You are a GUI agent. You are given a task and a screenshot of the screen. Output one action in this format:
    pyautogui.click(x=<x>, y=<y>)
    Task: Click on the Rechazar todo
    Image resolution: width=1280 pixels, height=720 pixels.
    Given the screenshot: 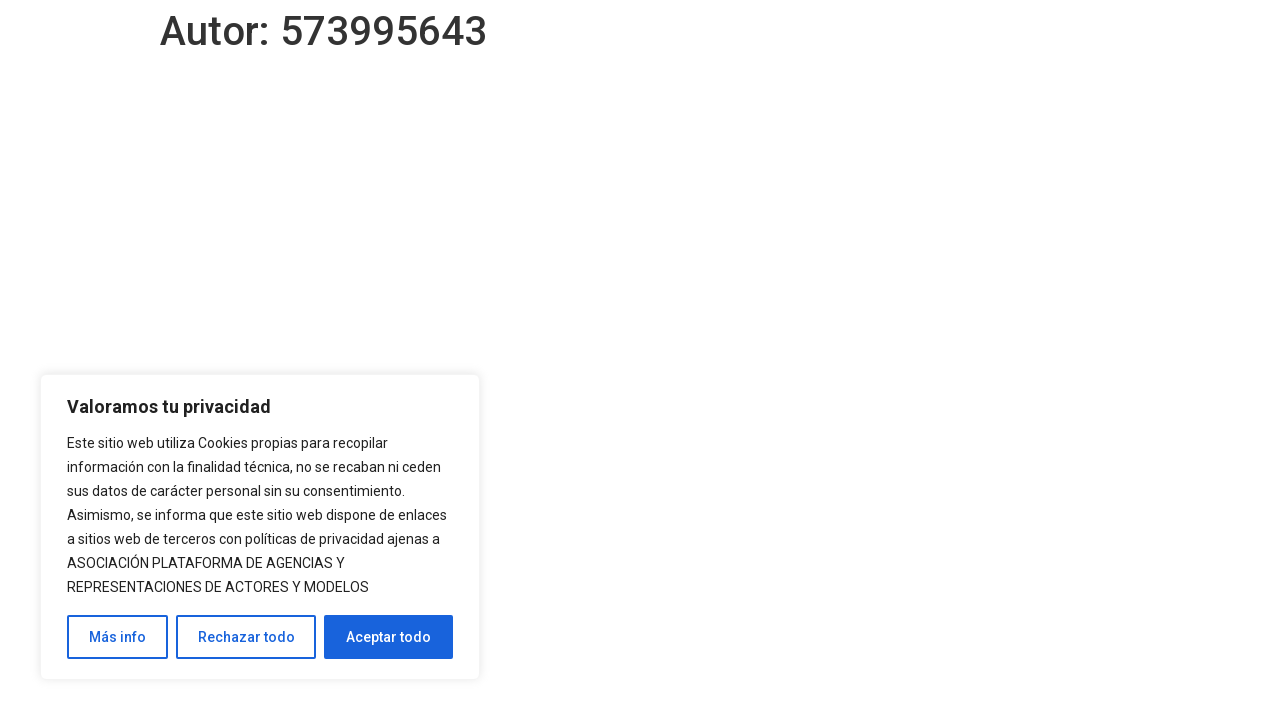 What is the action you would take?
    pyautogui.click(x=246, y=637)
    